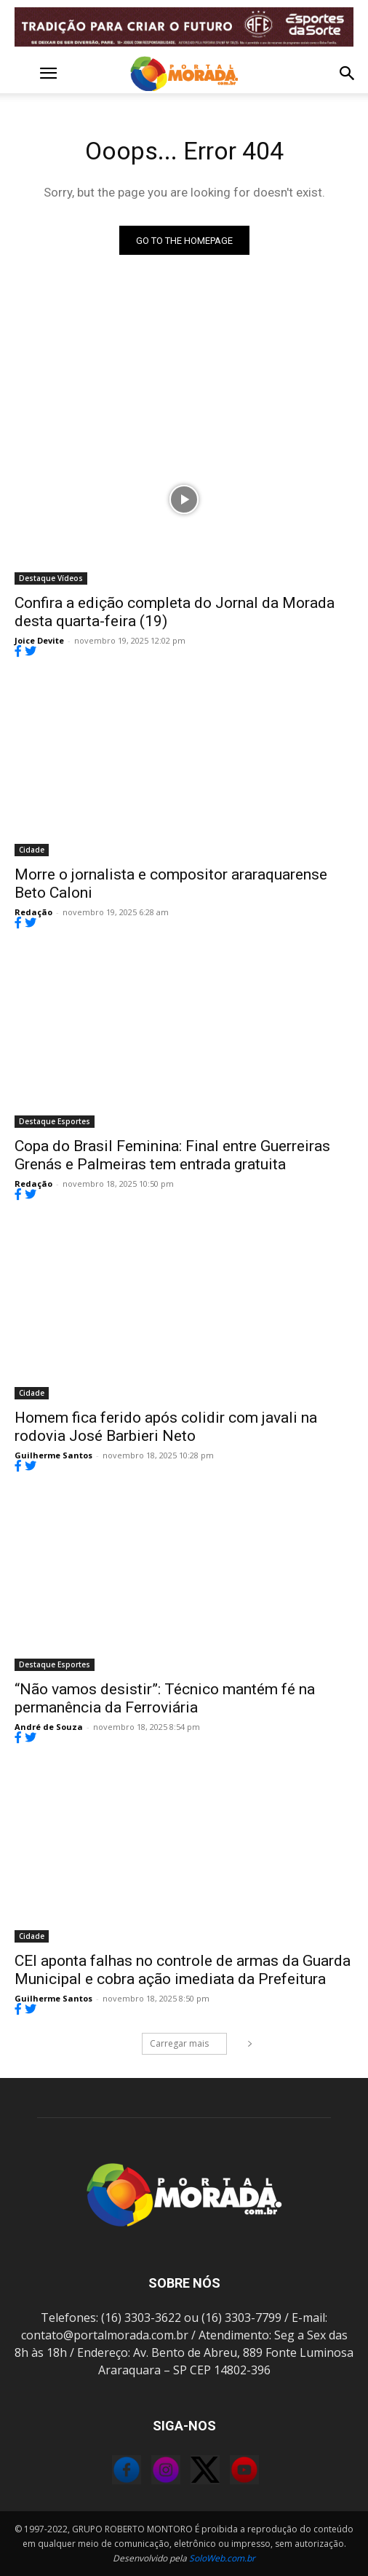 The width and height of the screenshot is (368, 2576). Describe the element at coordinates (31, 850) in the screenshot. I see `Cidade` at that location.